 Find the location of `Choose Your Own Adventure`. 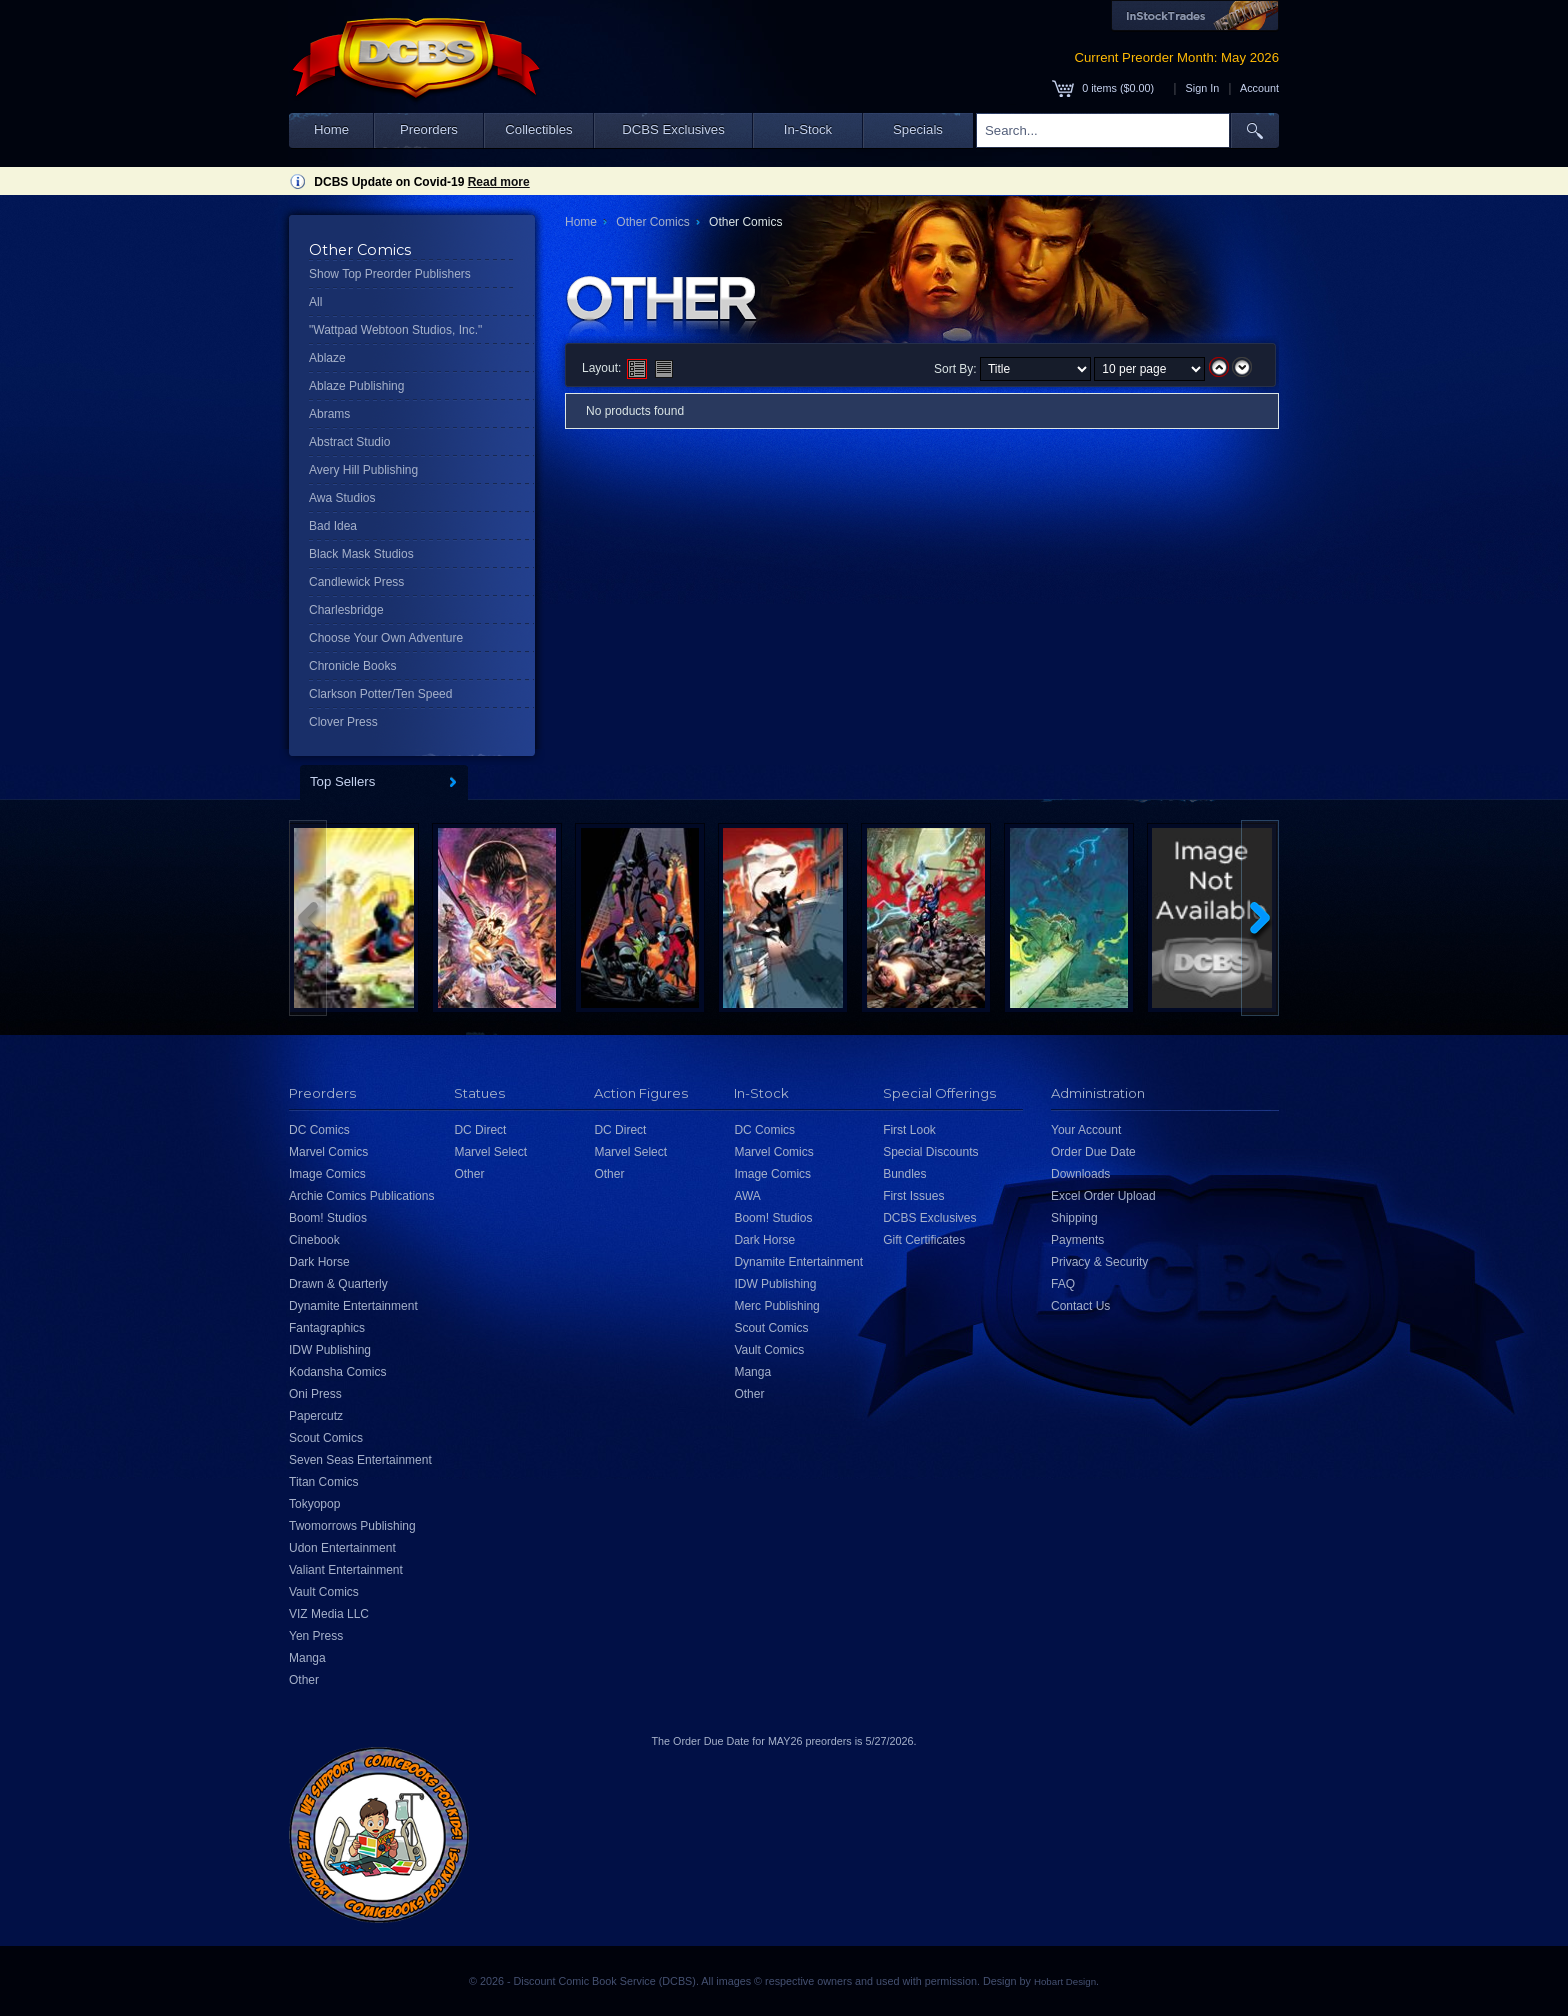

Choose Your Own Adventure is located at coordinates (386, 638).